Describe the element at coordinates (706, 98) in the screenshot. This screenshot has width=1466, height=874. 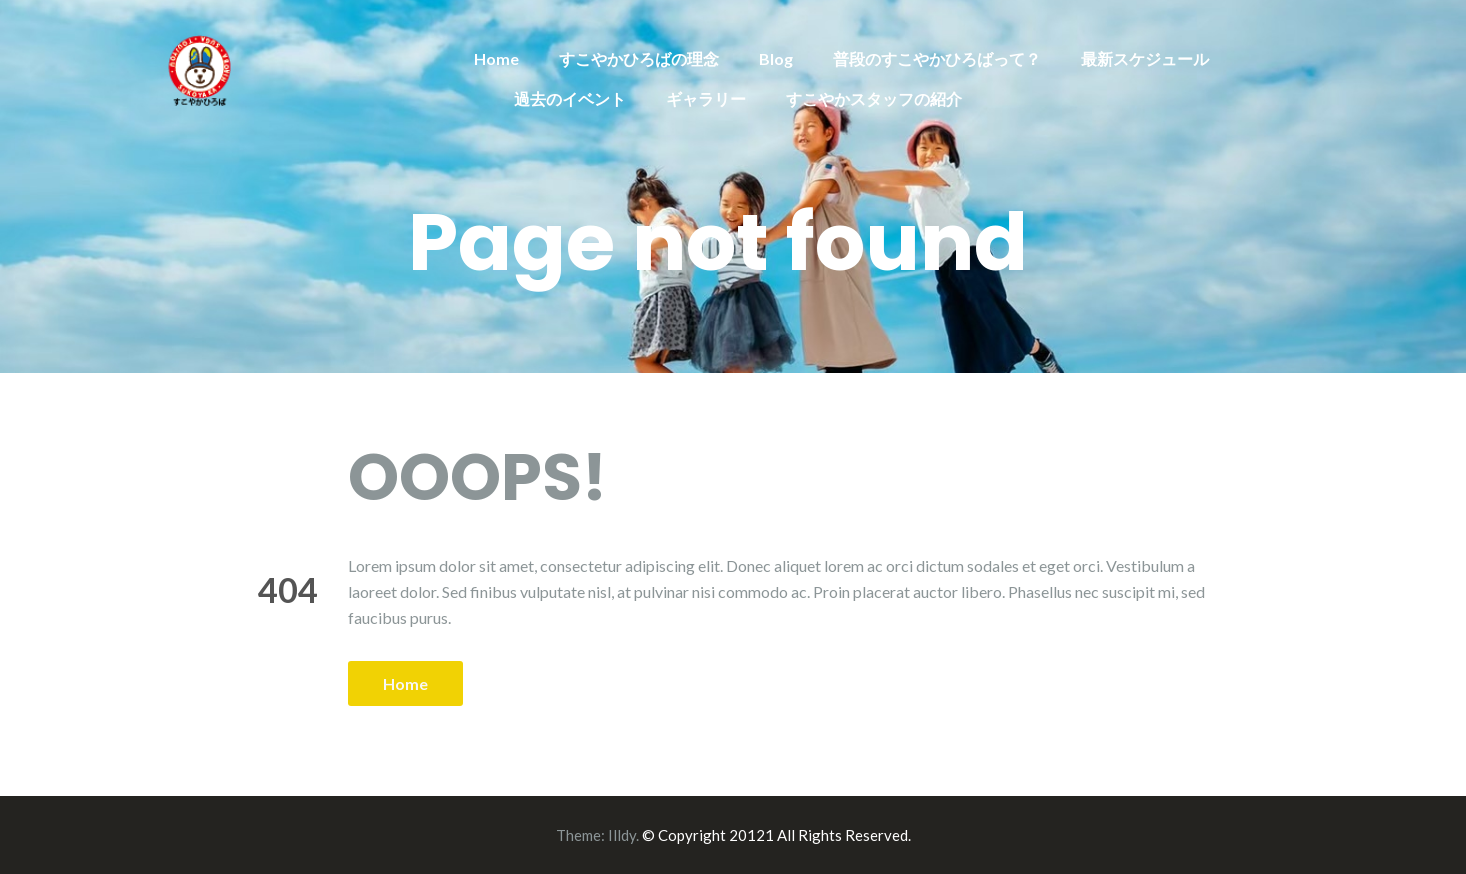
I see `ギャラリー` at that location.